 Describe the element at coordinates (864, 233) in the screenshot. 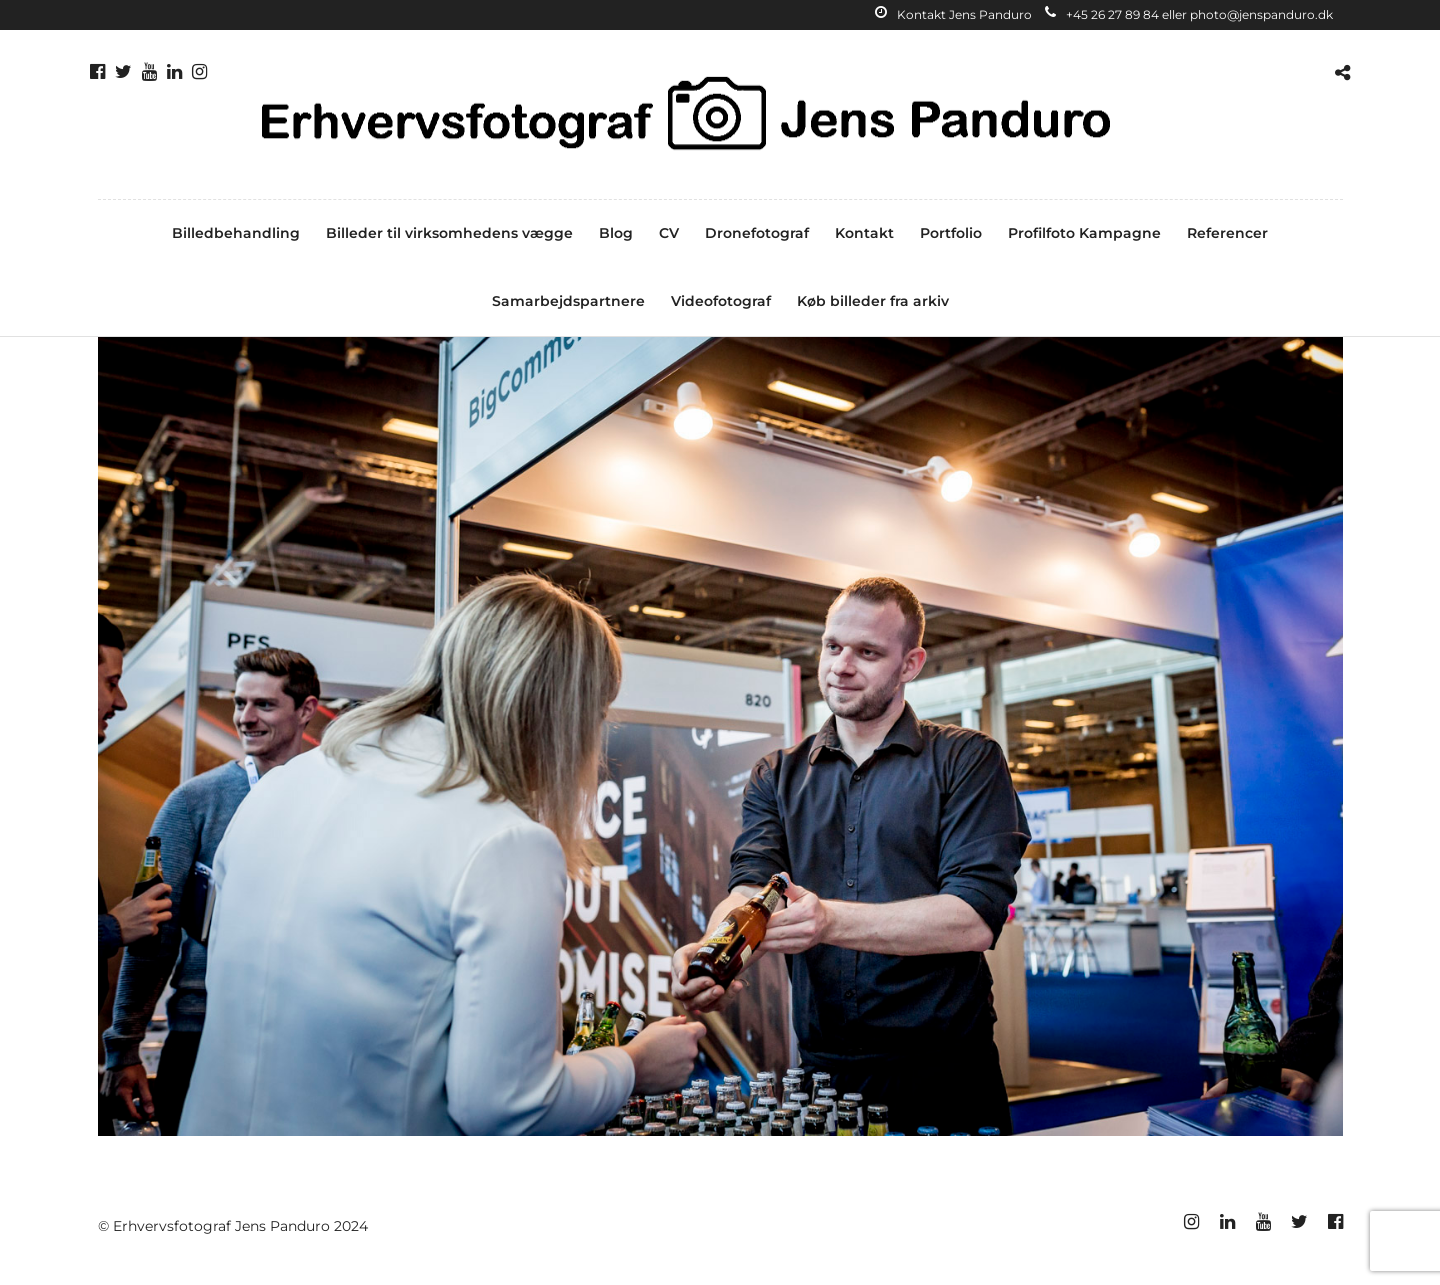

I see `Kontakt` at that location.